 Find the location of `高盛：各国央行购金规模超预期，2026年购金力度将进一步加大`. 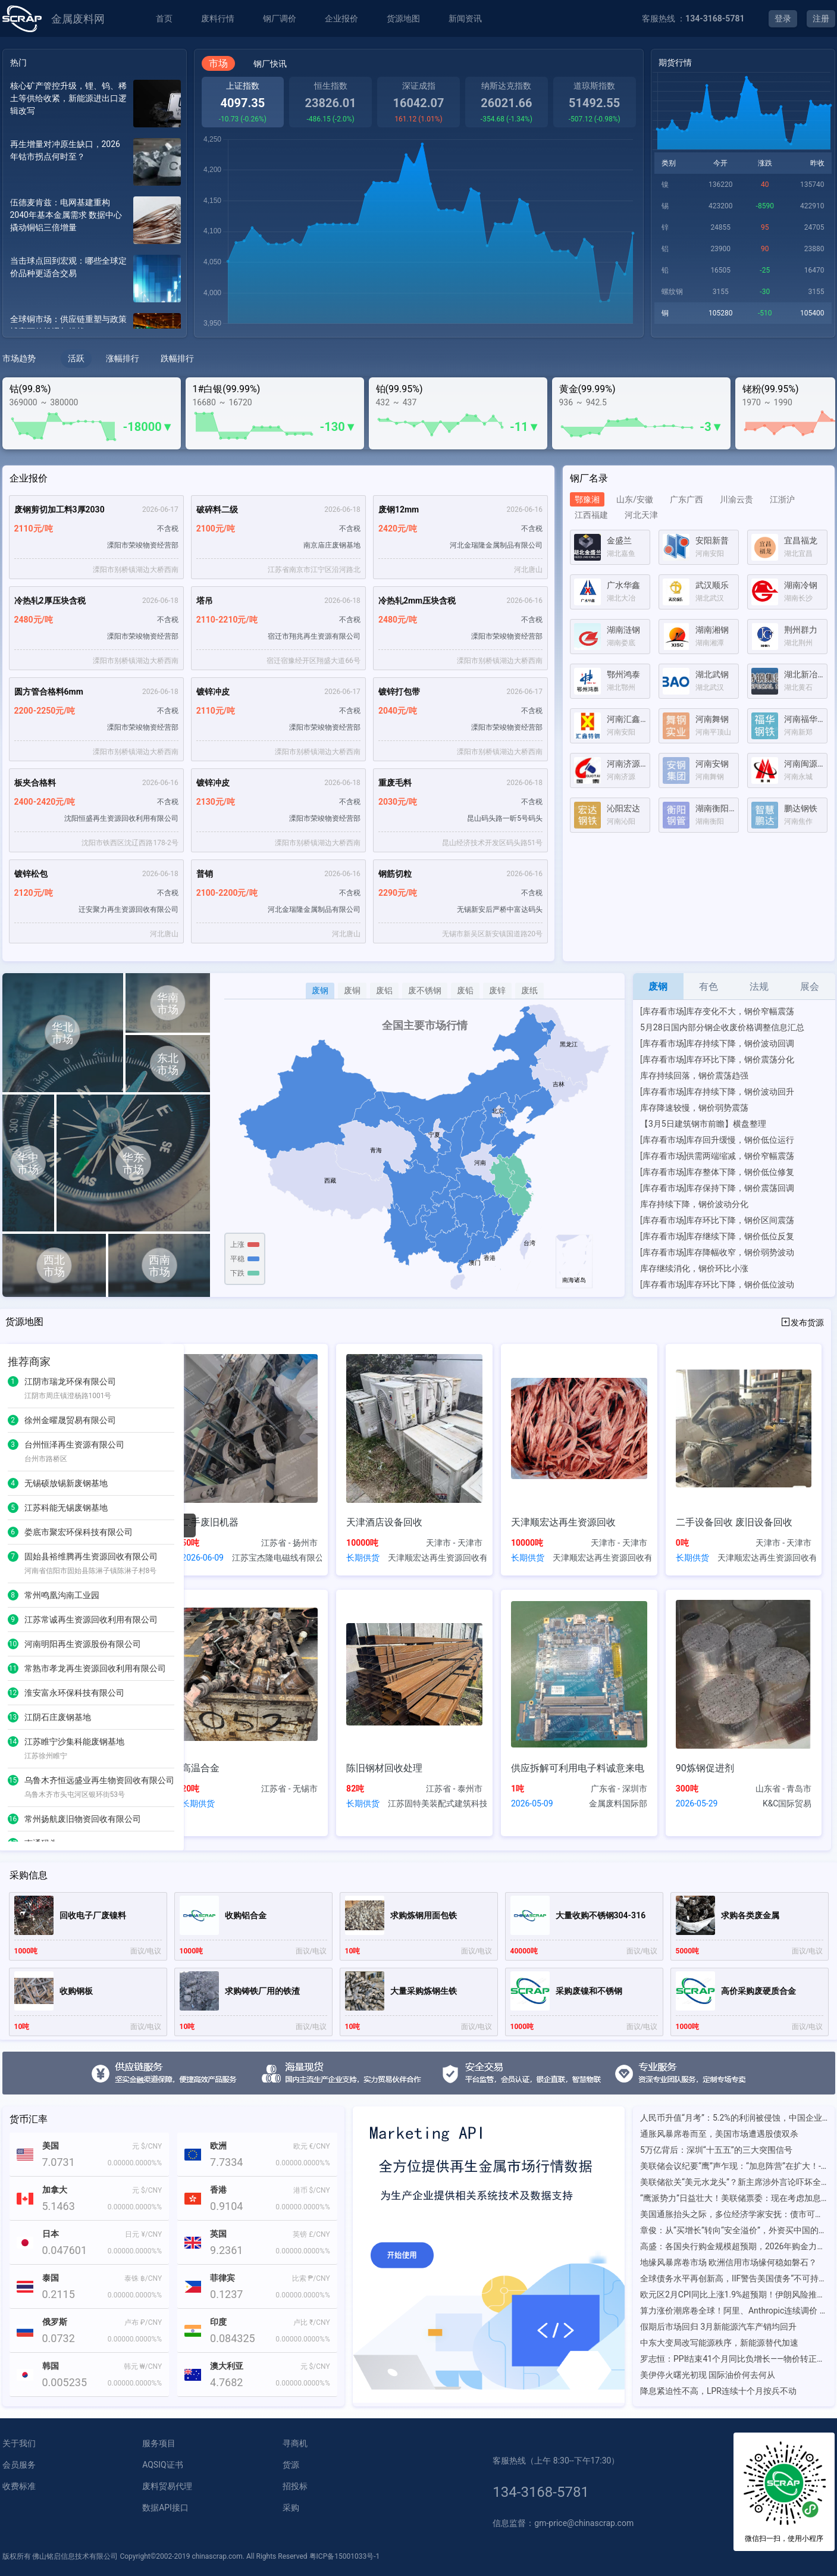

高盛：各国央行购金规模超预期，2026年购金力度将进一步加大 is located at coordinates (734, 2246).